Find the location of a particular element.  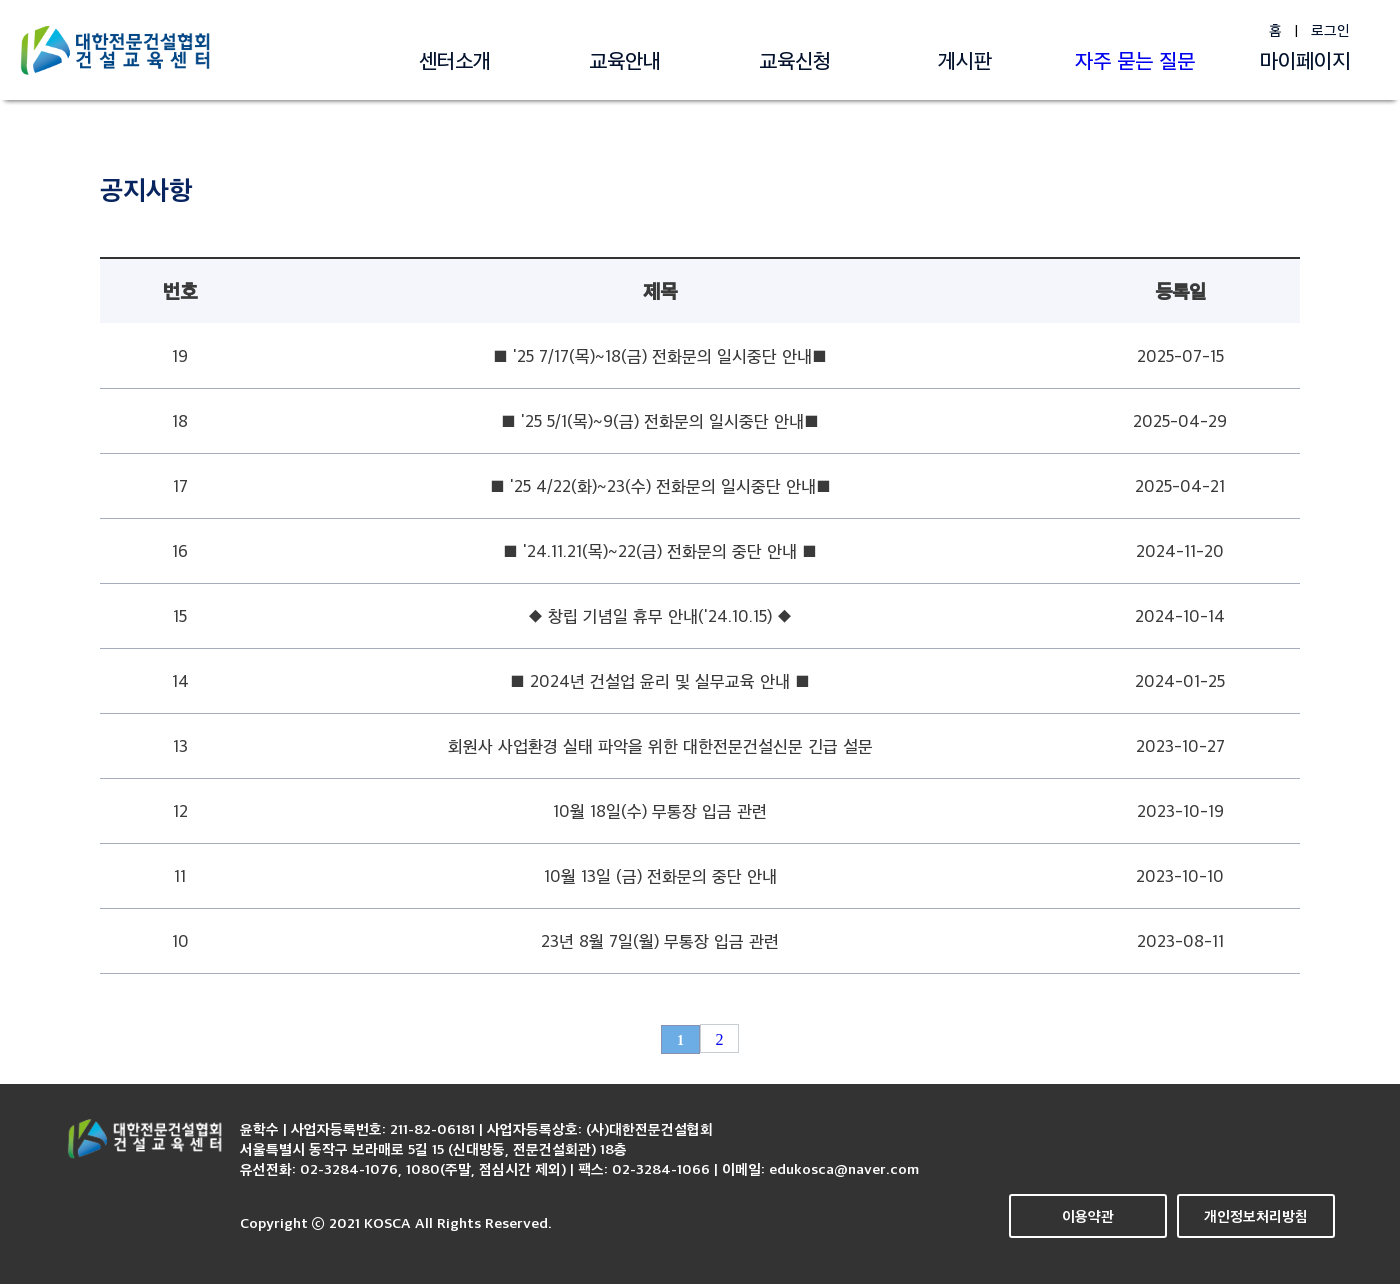

자주 묻는 질문 is located at coordinates (1135, 60).